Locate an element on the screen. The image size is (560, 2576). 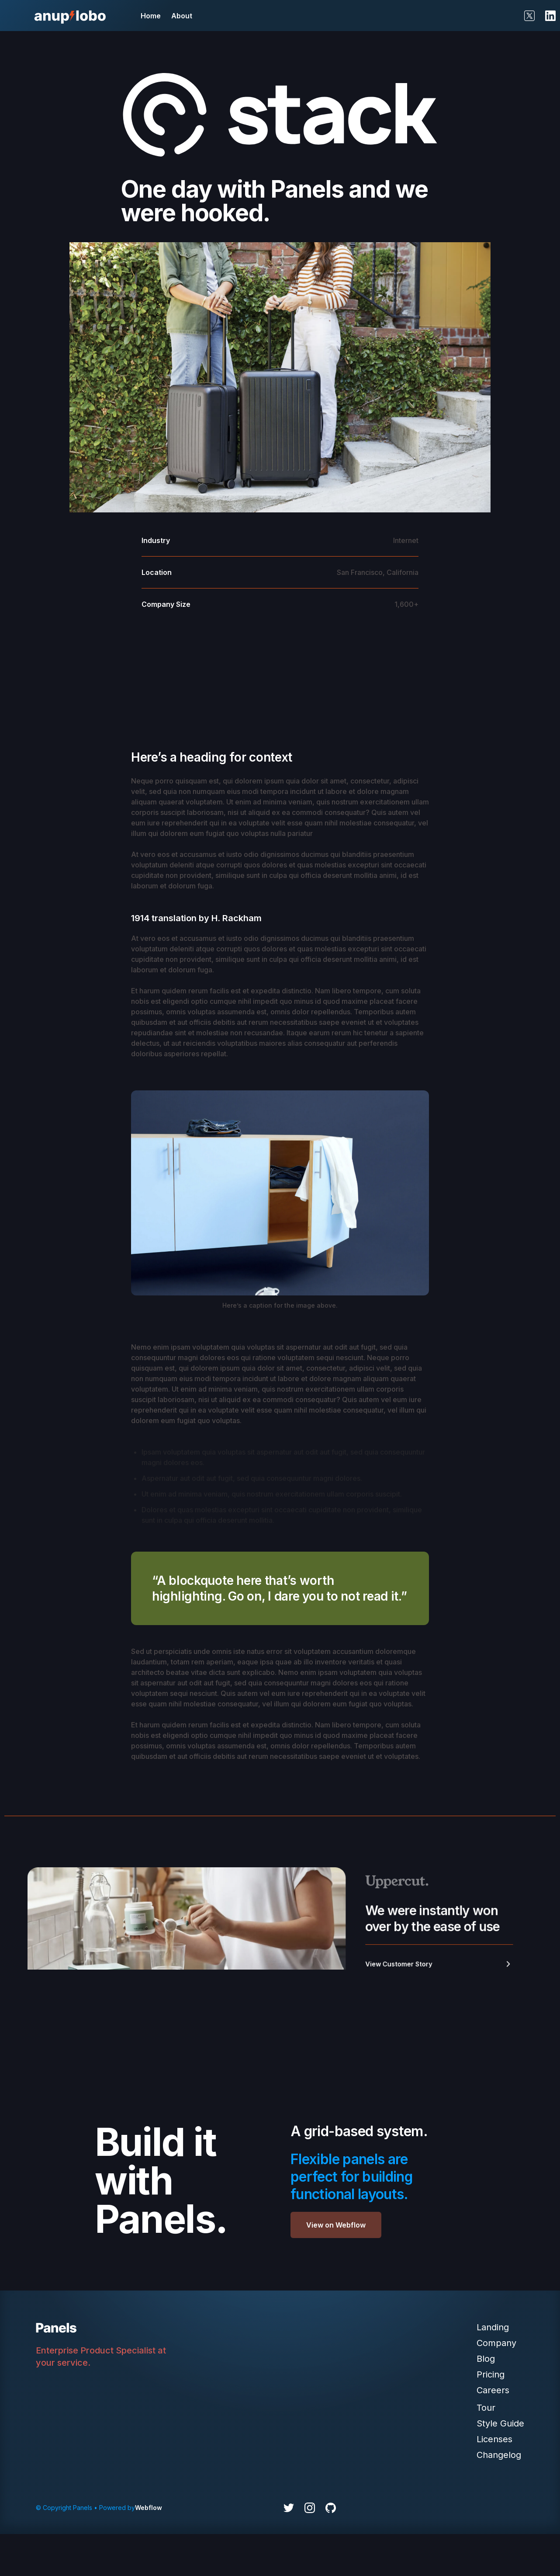
Company is located at coordinates (496, 2343).